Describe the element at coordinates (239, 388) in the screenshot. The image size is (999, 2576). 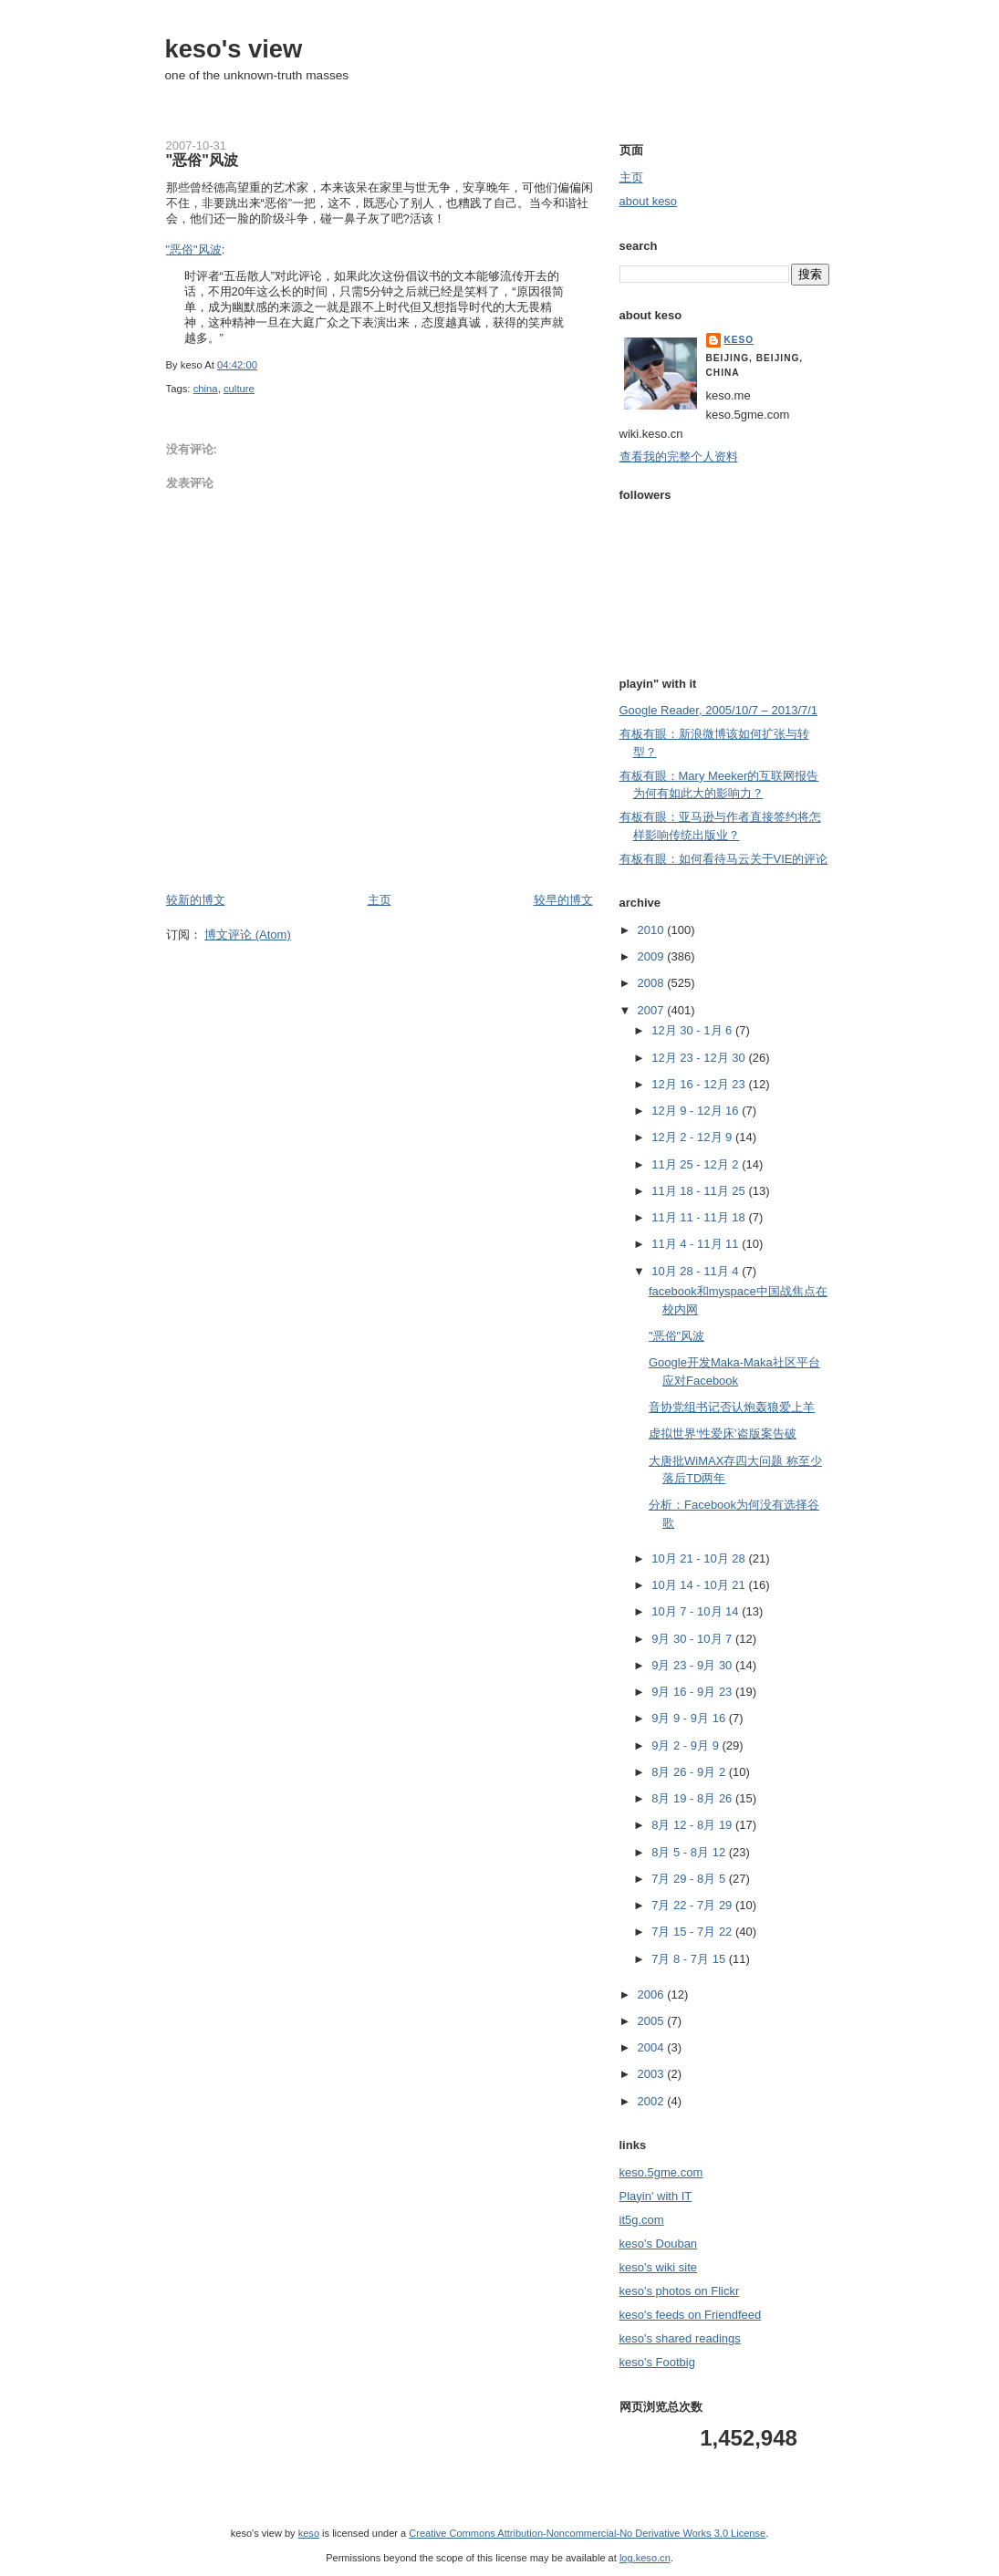
I see `culture` at that location.